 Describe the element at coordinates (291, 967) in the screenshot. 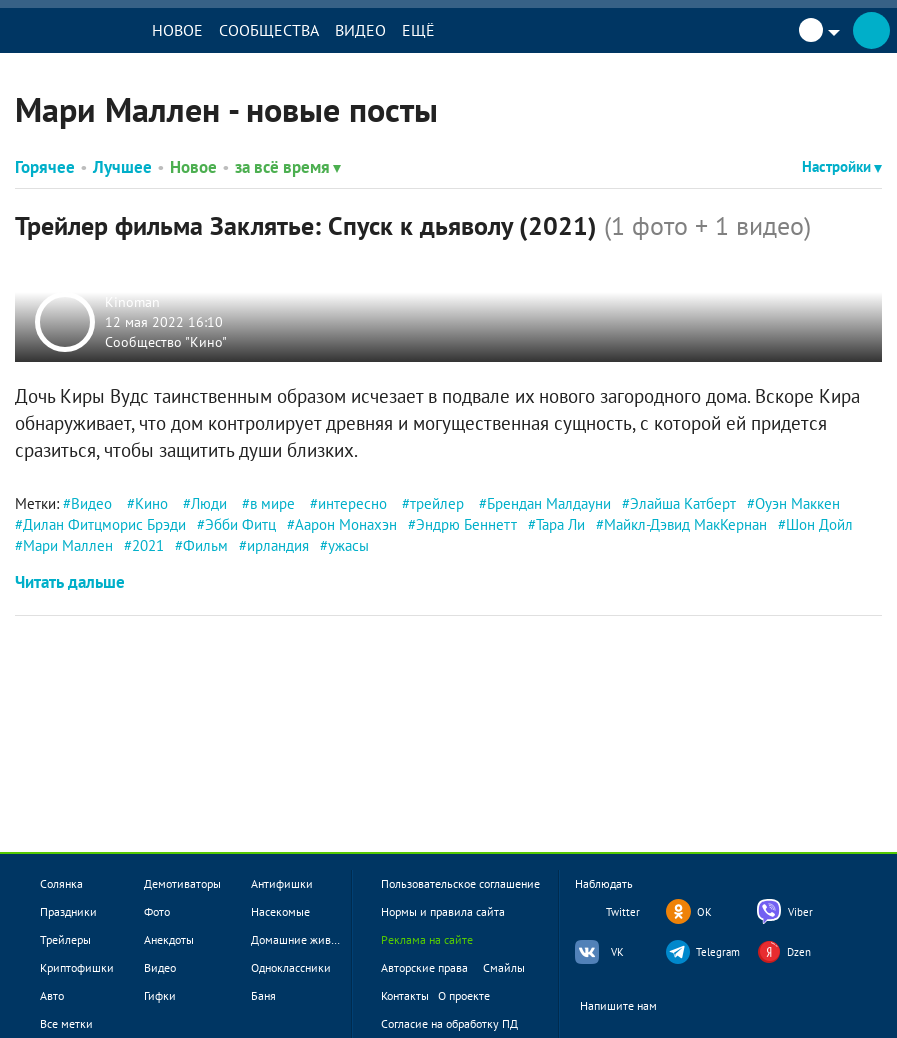

I see `Одноклассники` at that location.